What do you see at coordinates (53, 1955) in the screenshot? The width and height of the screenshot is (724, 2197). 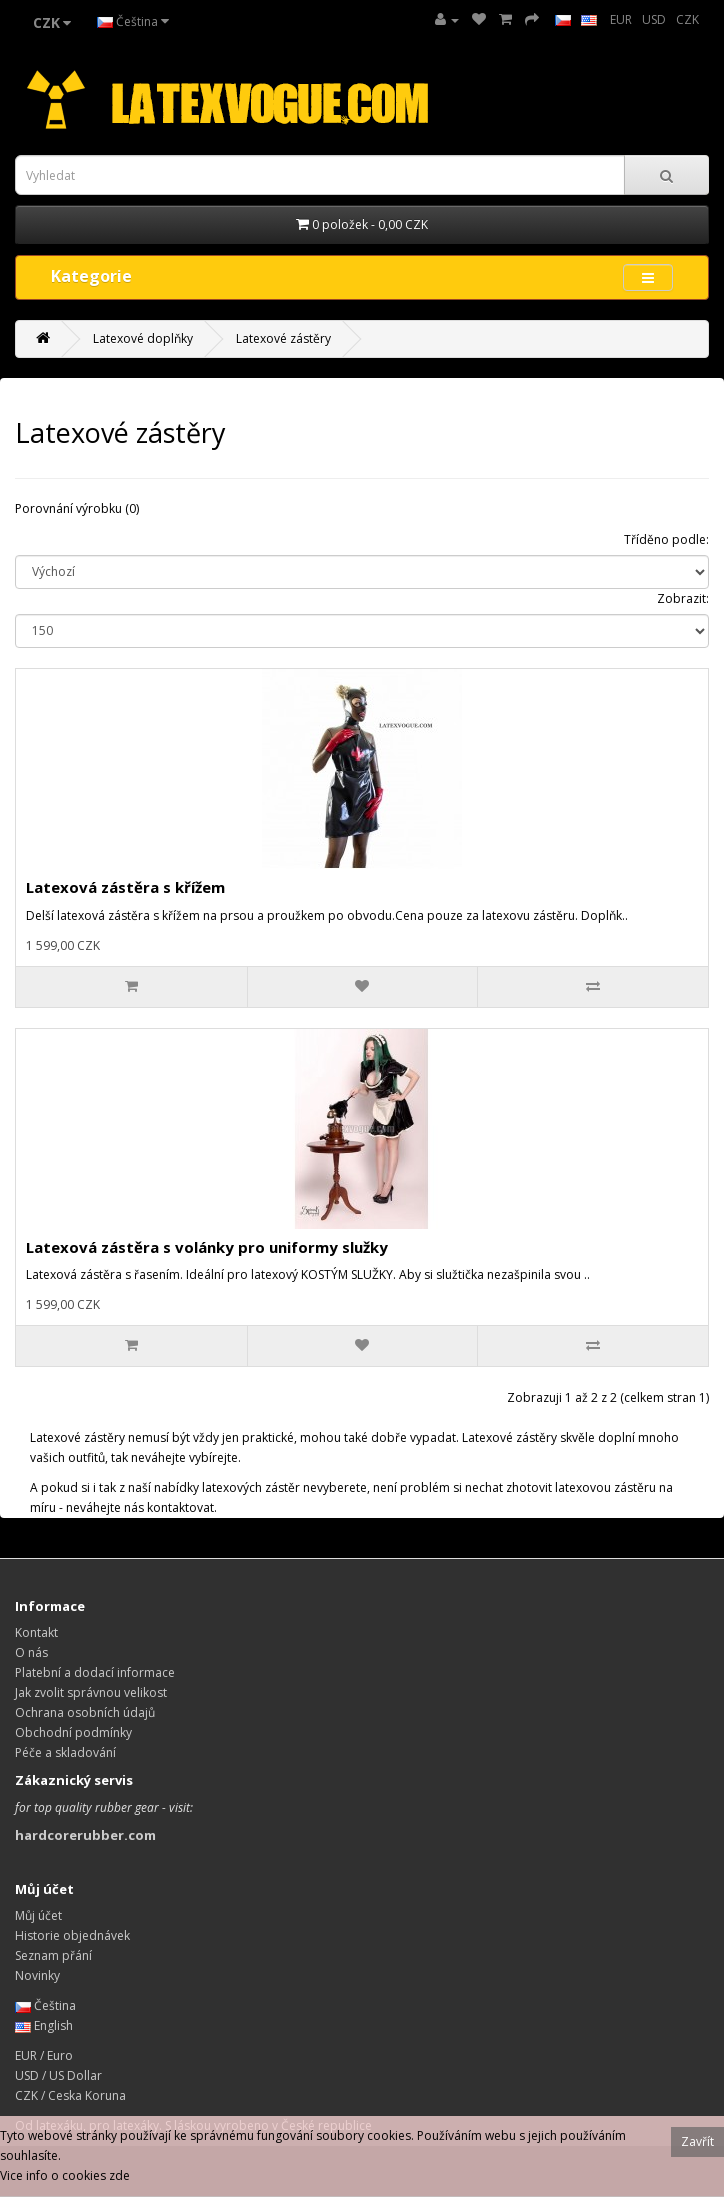 I see `Seznam přání` at bounding box center [53, 1955].